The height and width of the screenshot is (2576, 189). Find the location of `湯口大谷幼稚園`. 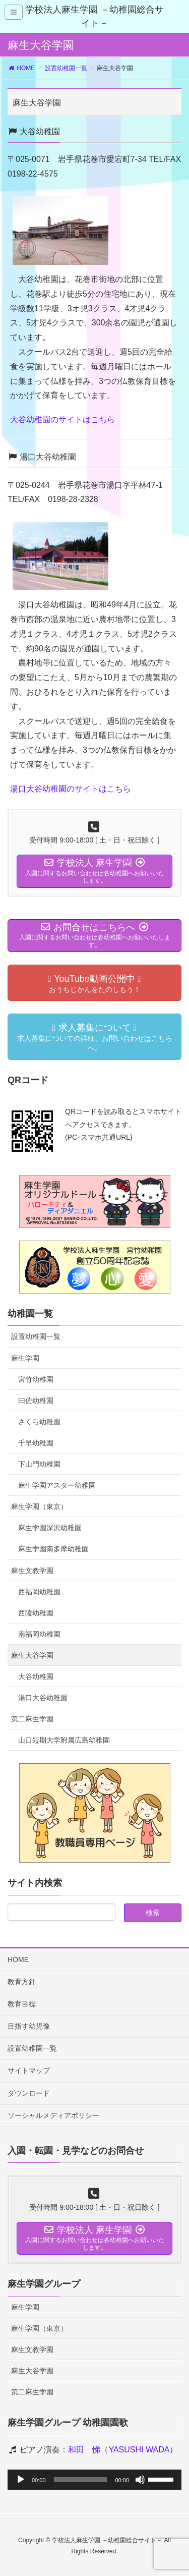

湯口大谷幼稚園 is located at coordinates (43, 1698).